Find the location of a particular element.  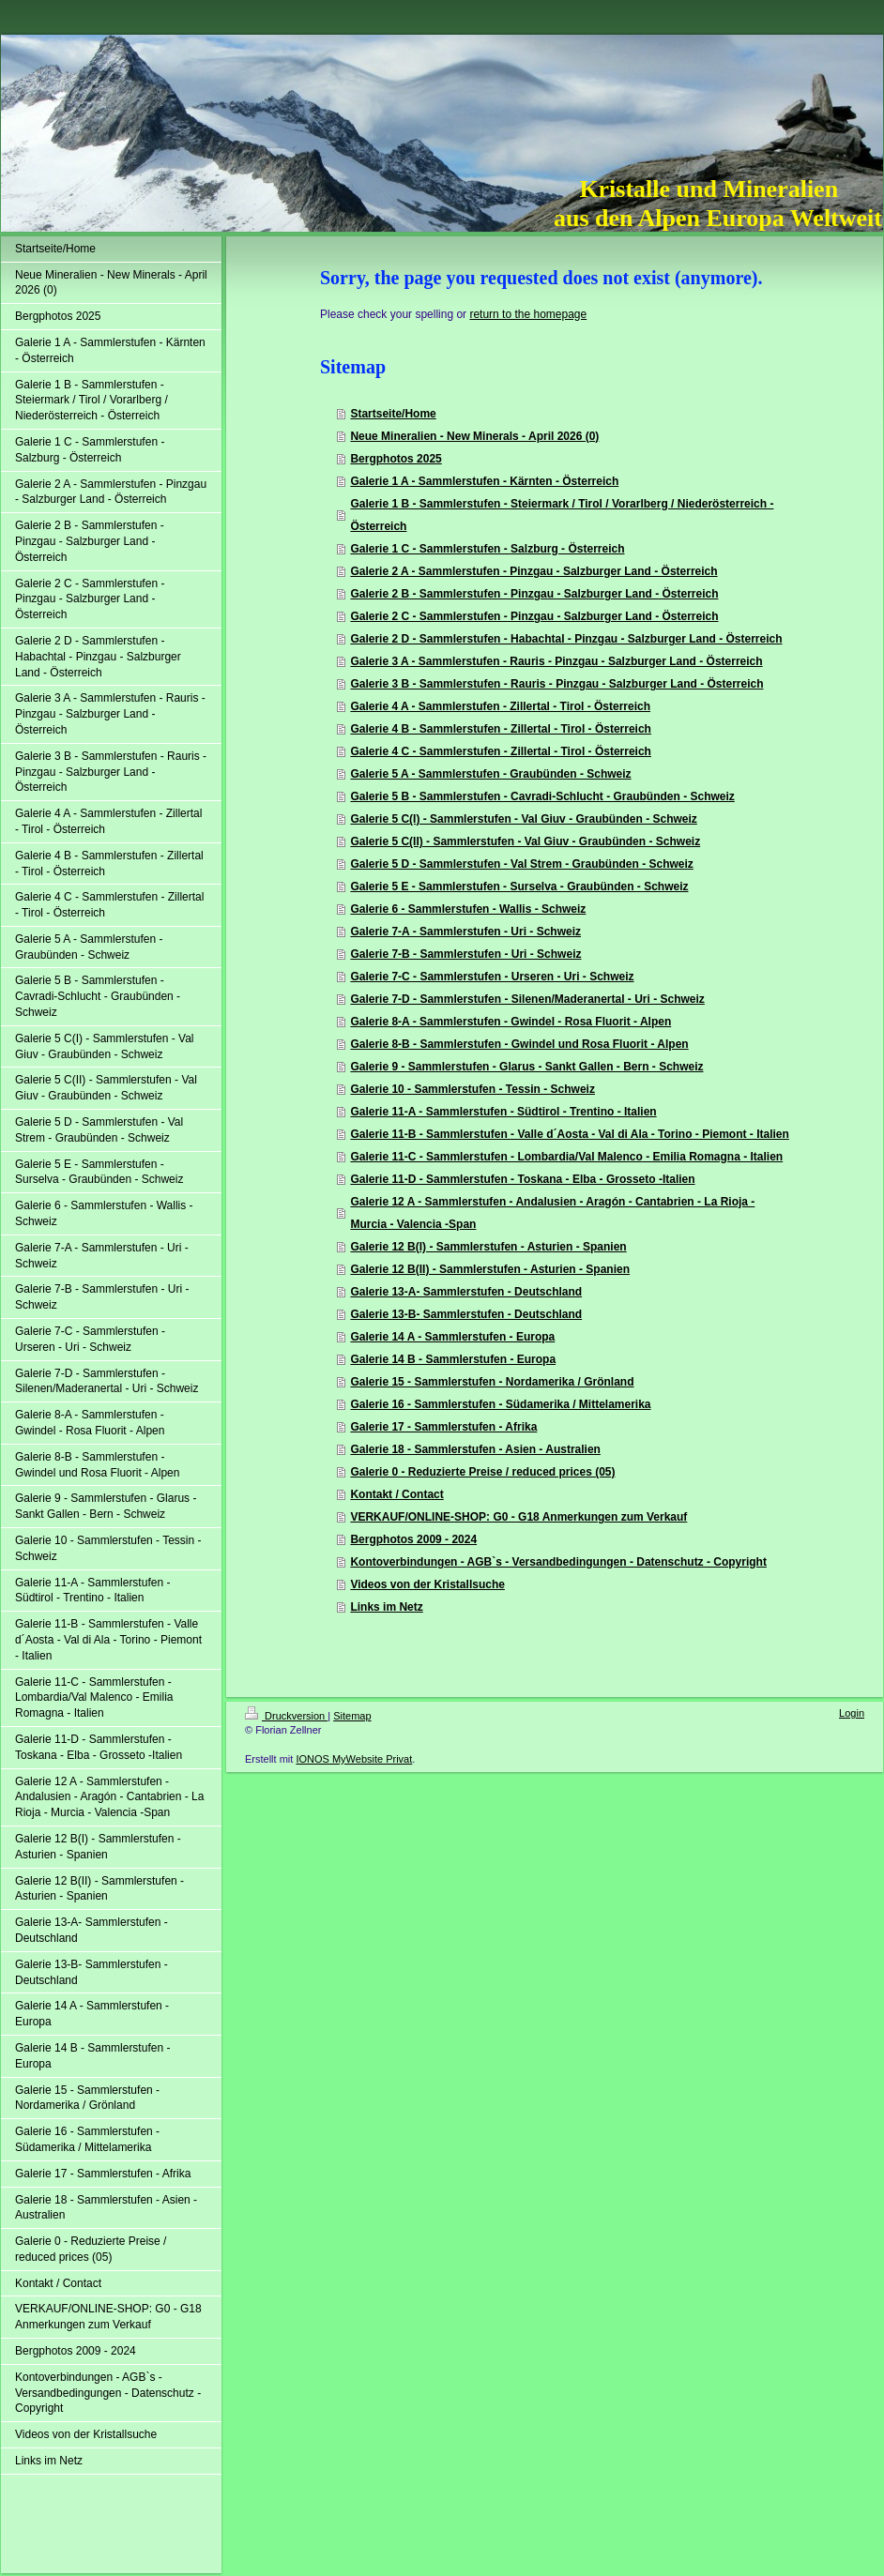

Bergphotos 2025 is located at coordinates (395, 458).